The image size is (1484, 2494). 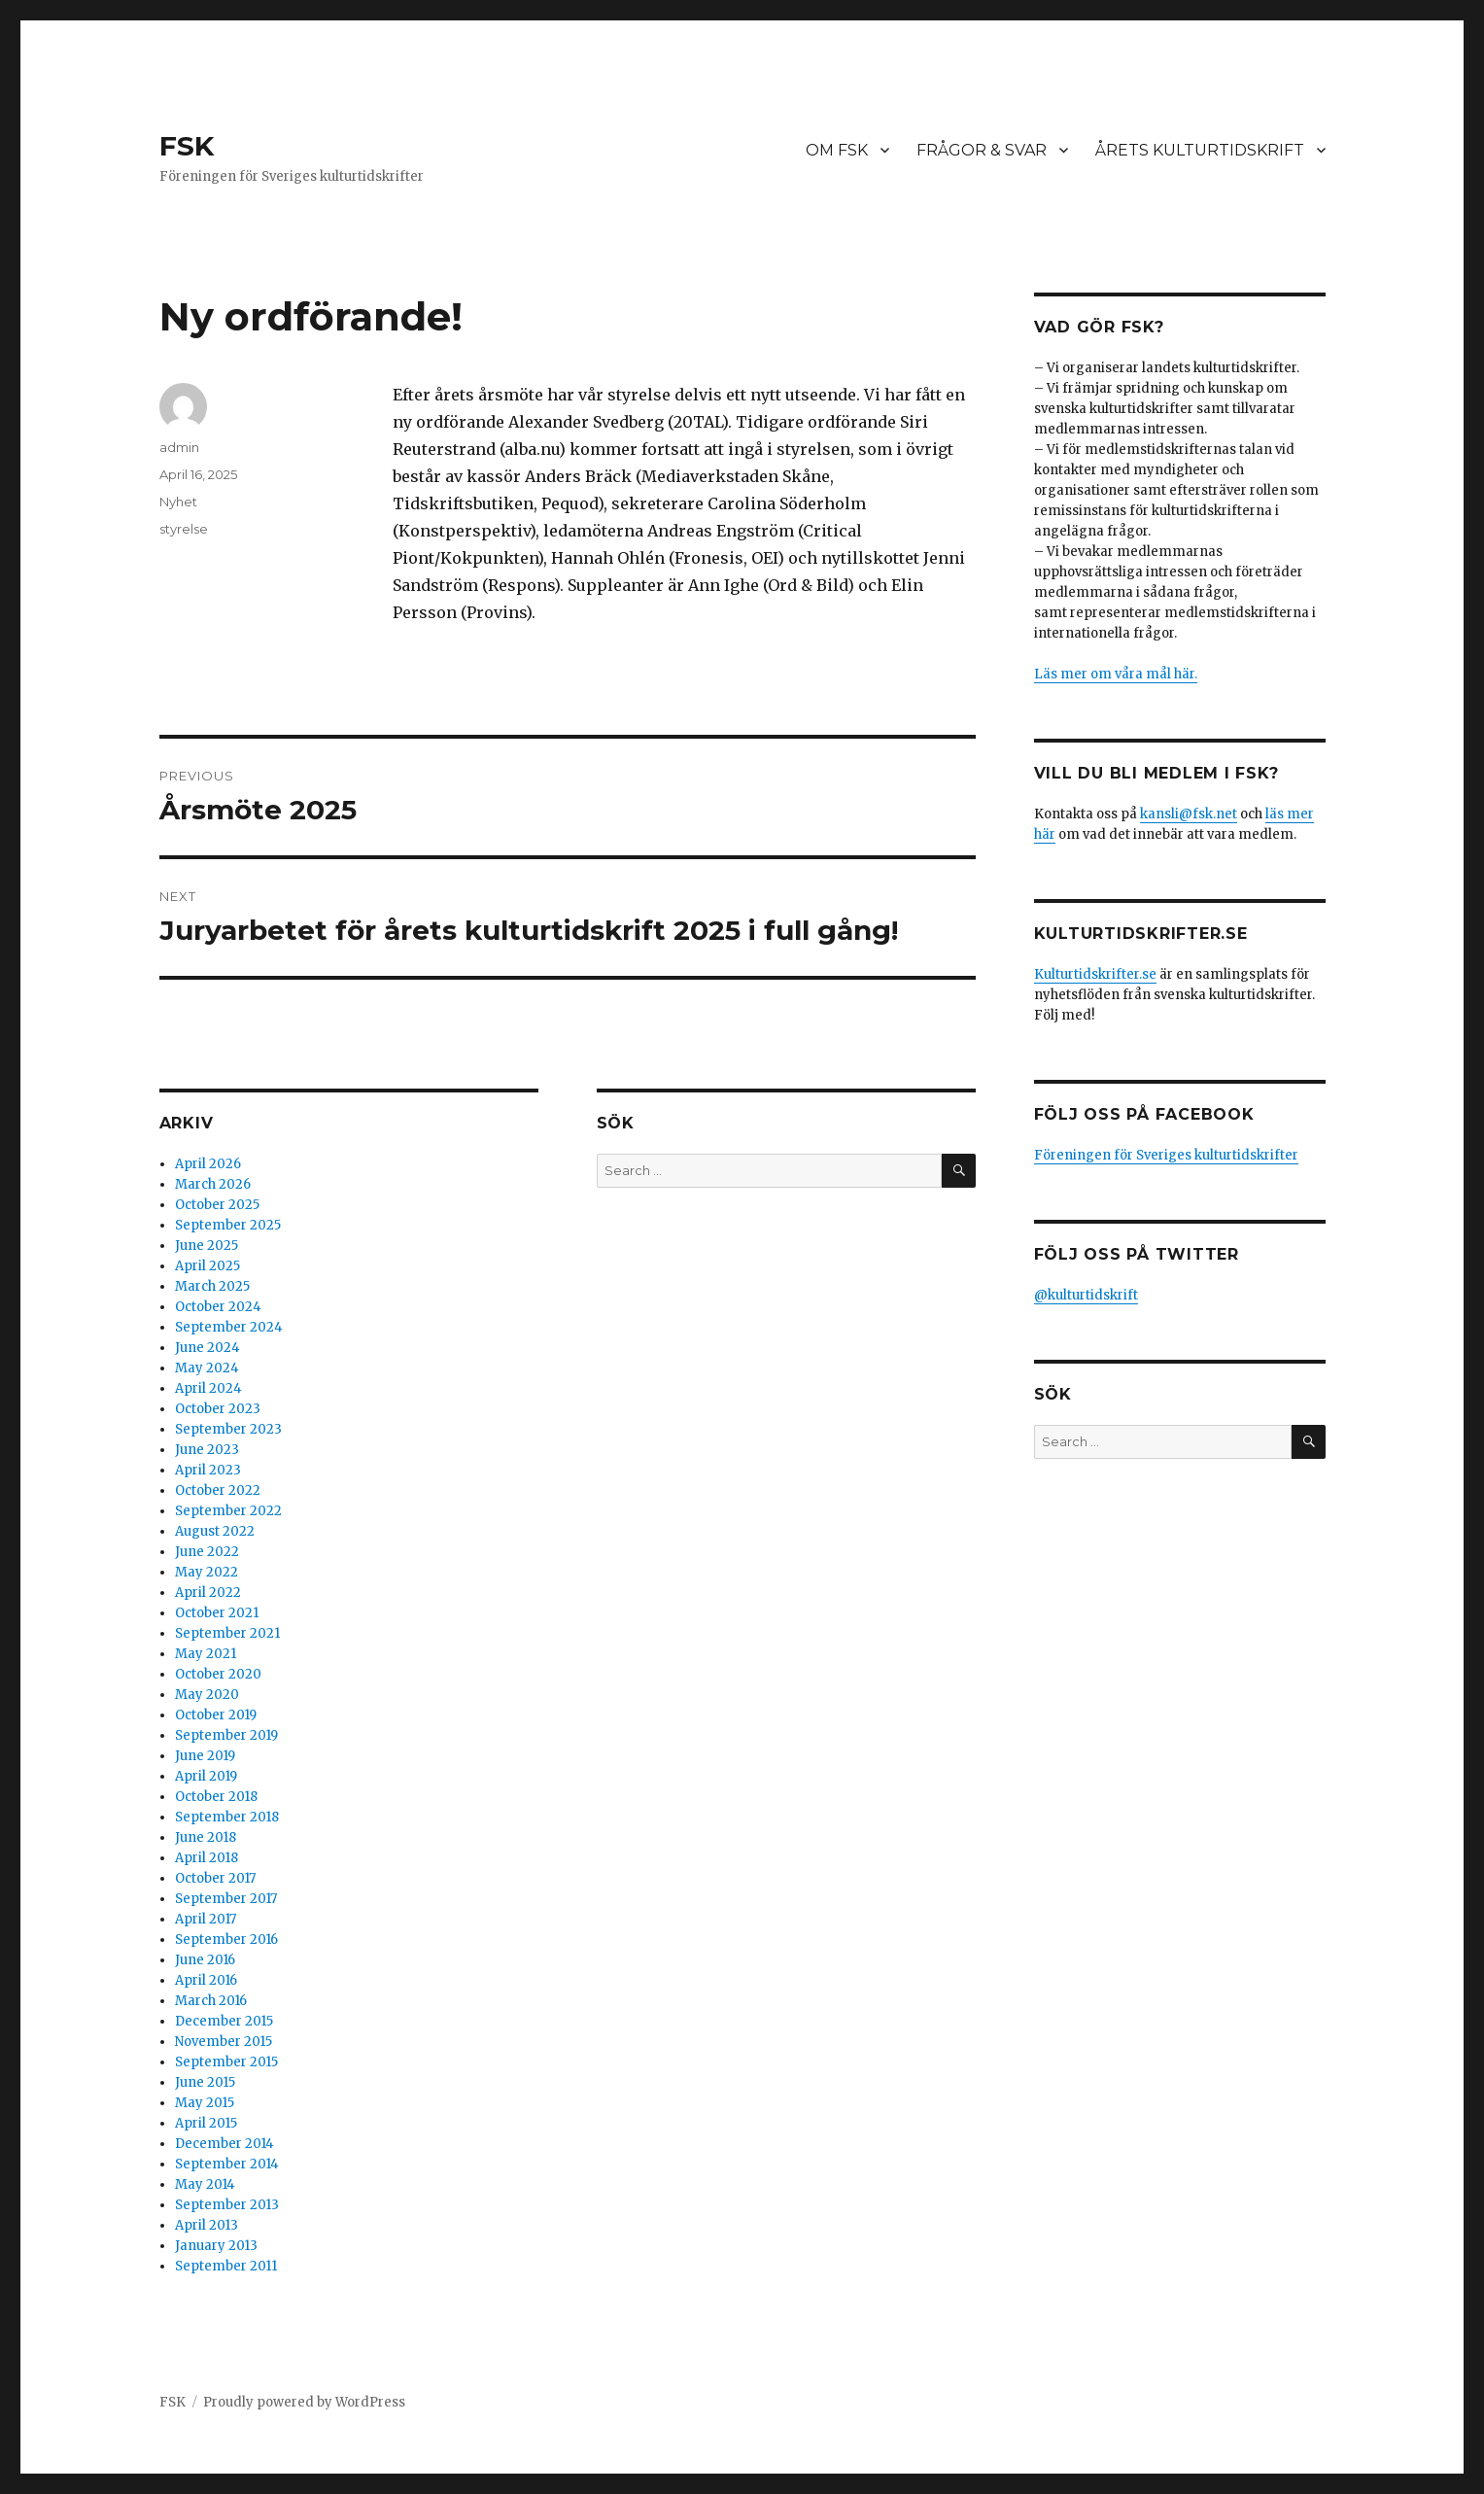 What do you see at coordinates (207, 1551) in the screenshot?
I see `June 2022` at bounding box center [207, 1551].